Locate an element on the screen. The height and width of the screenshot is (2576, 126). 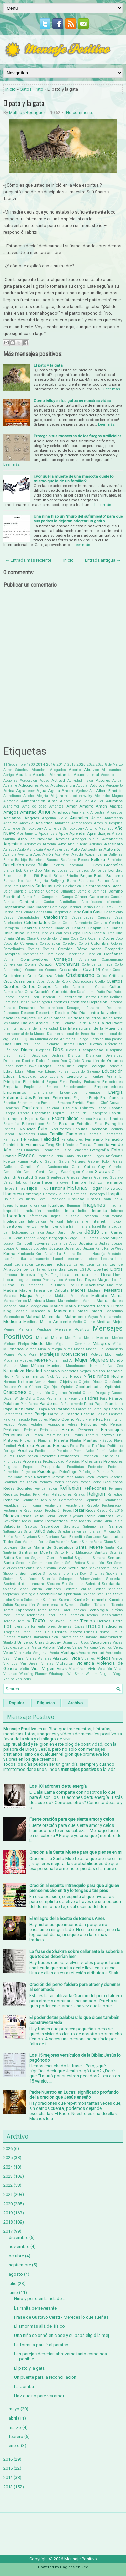
Texto is located at coordinates (38, 1621).